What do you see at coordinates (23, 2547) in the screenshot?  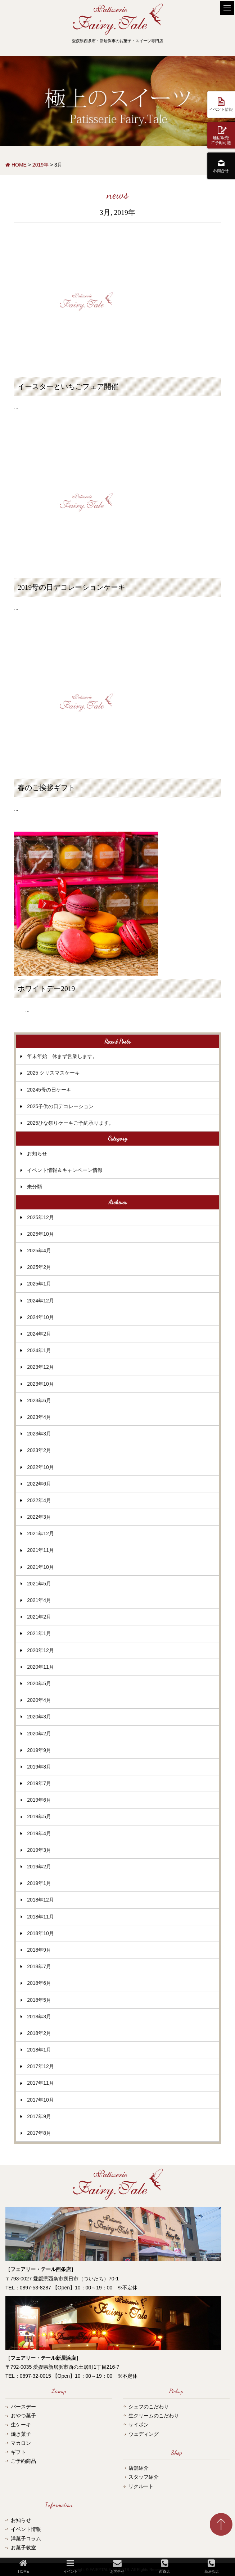 I see `お菓子教室` at bounding box center [23, 2547].